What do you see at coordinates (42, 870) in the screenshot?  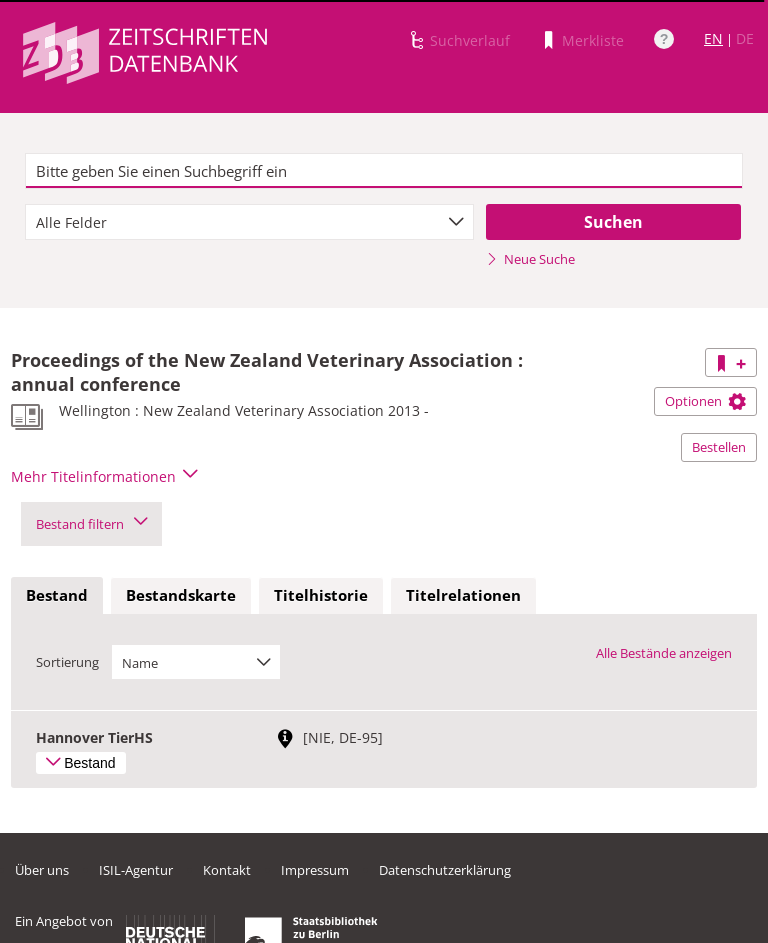 I see `Über uns` at bounding box center [42, 870].